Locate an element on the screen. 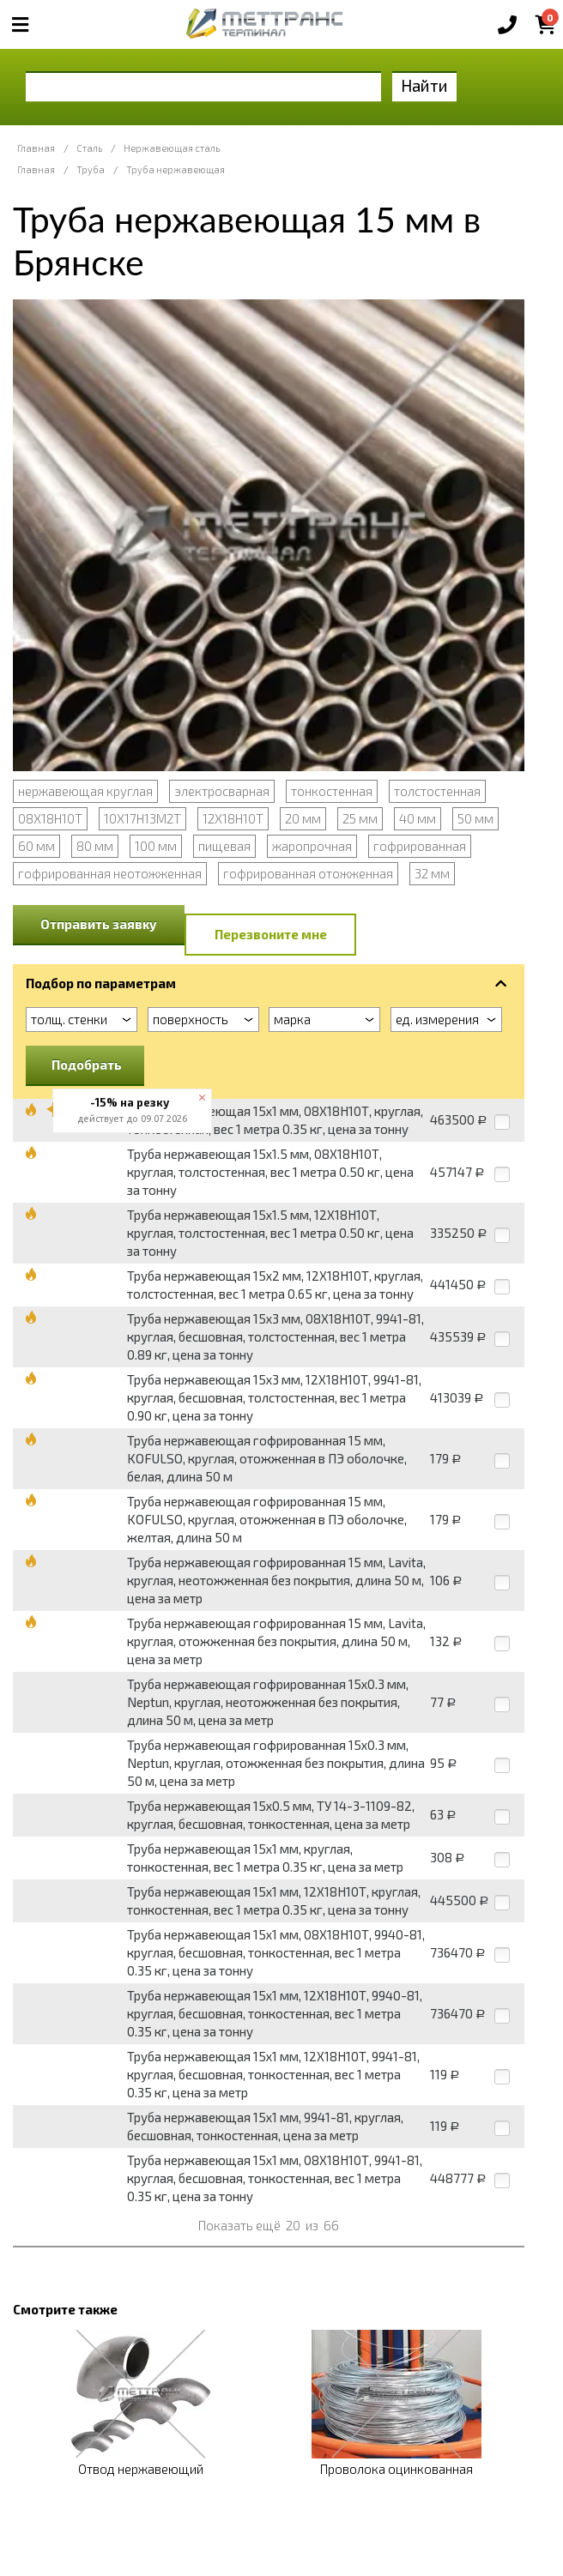 The image size is (563, 2576). Сталь is located at coordinates (89, 148).